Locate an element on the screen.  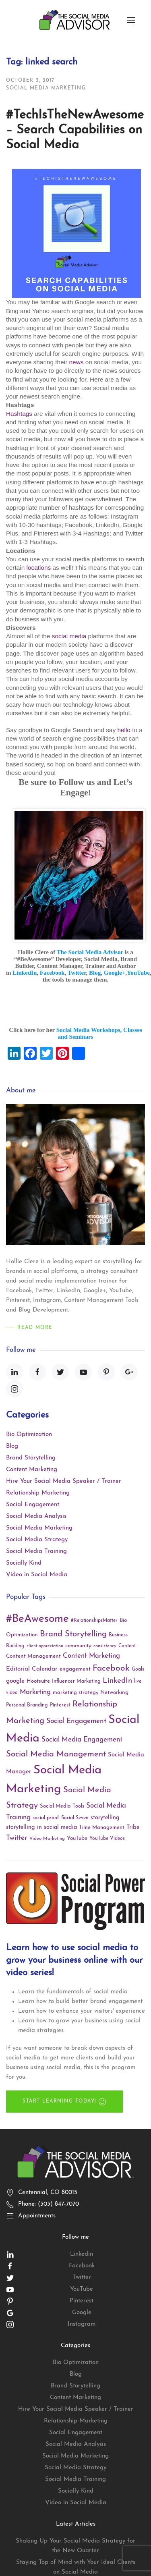
community [community (13 items)] is located at coordinates (78, 1645).